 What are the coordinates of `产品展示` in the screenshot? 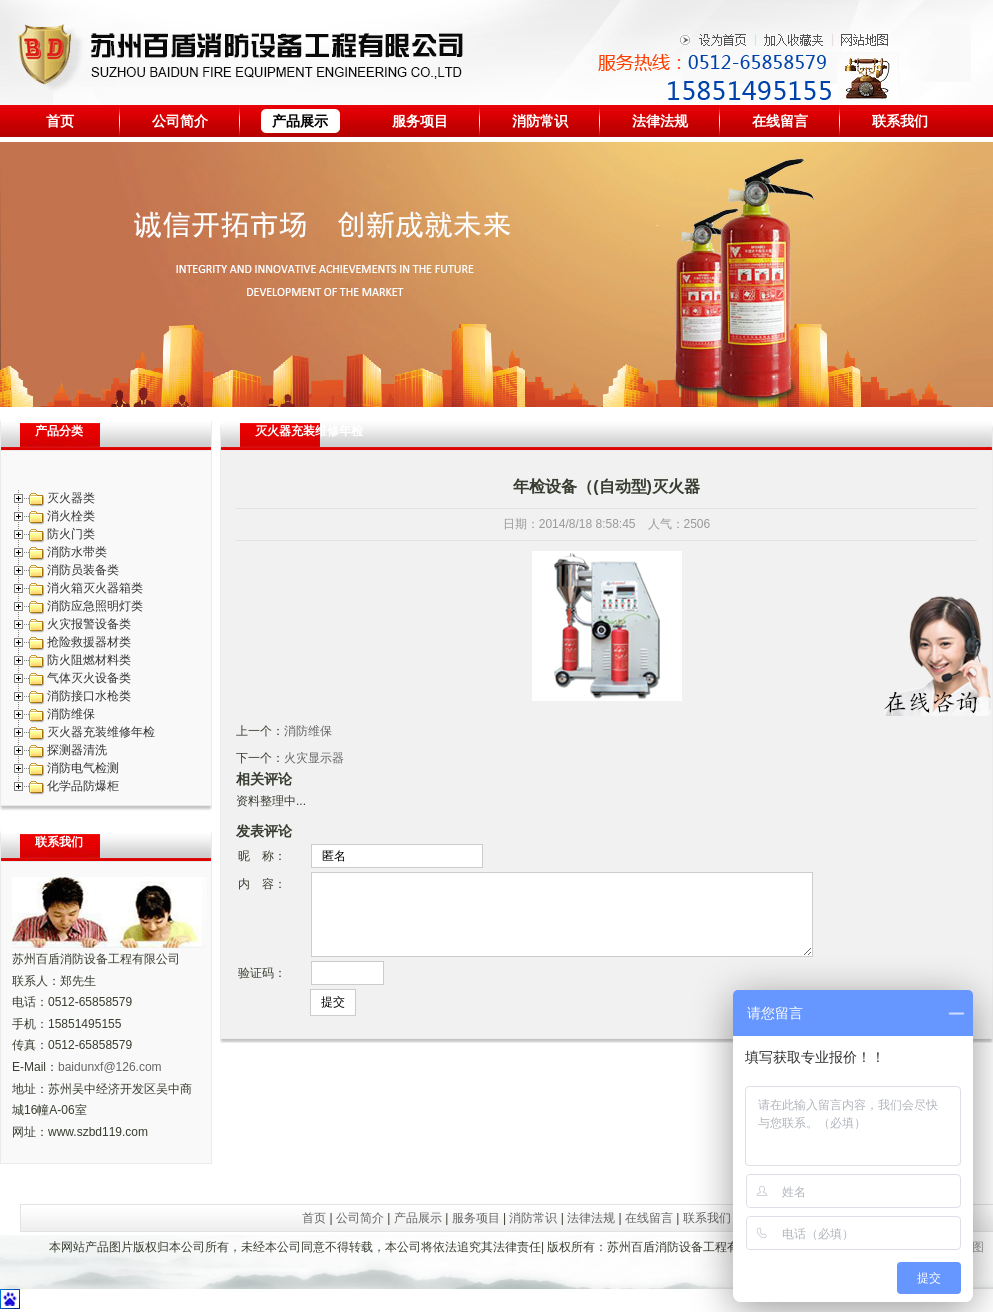 It's located at (300, 121).